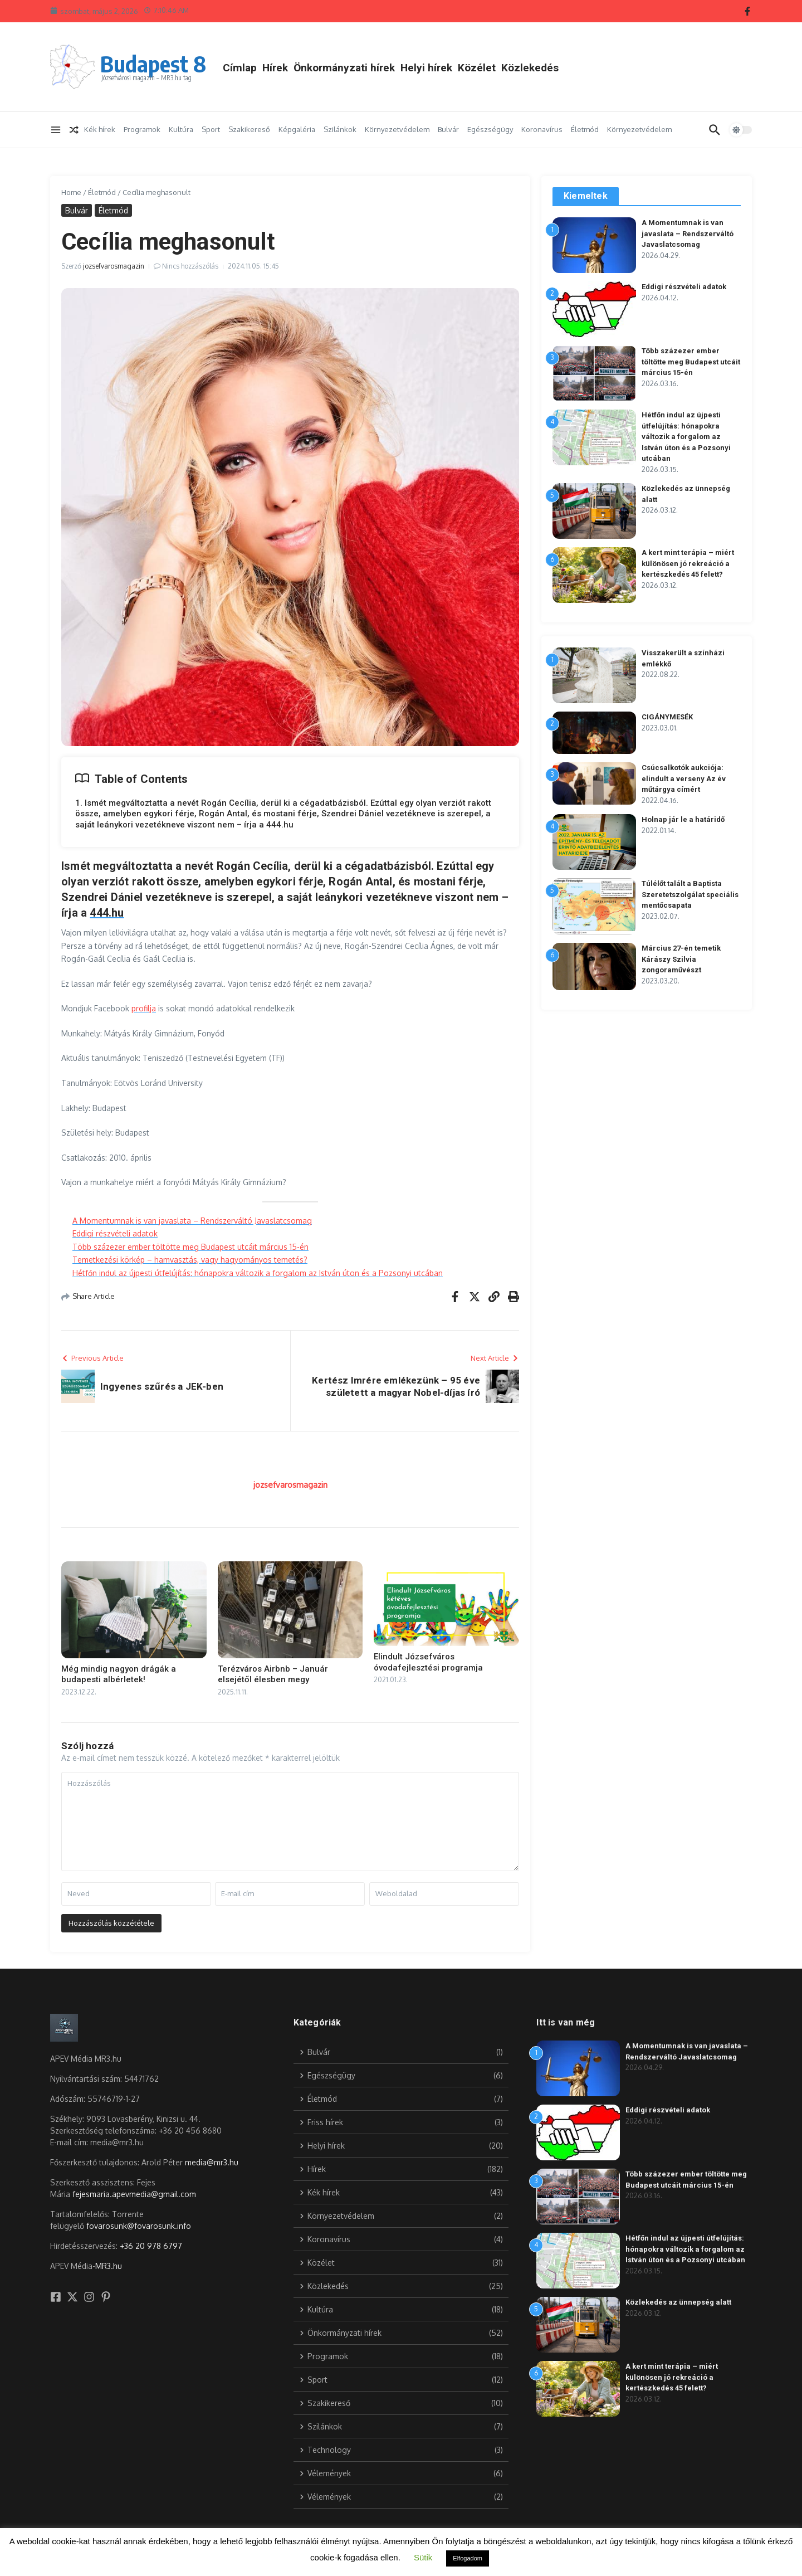 The width and height of the screenshot is (802, 2576). I want to click on Sport, so click(211, 129).